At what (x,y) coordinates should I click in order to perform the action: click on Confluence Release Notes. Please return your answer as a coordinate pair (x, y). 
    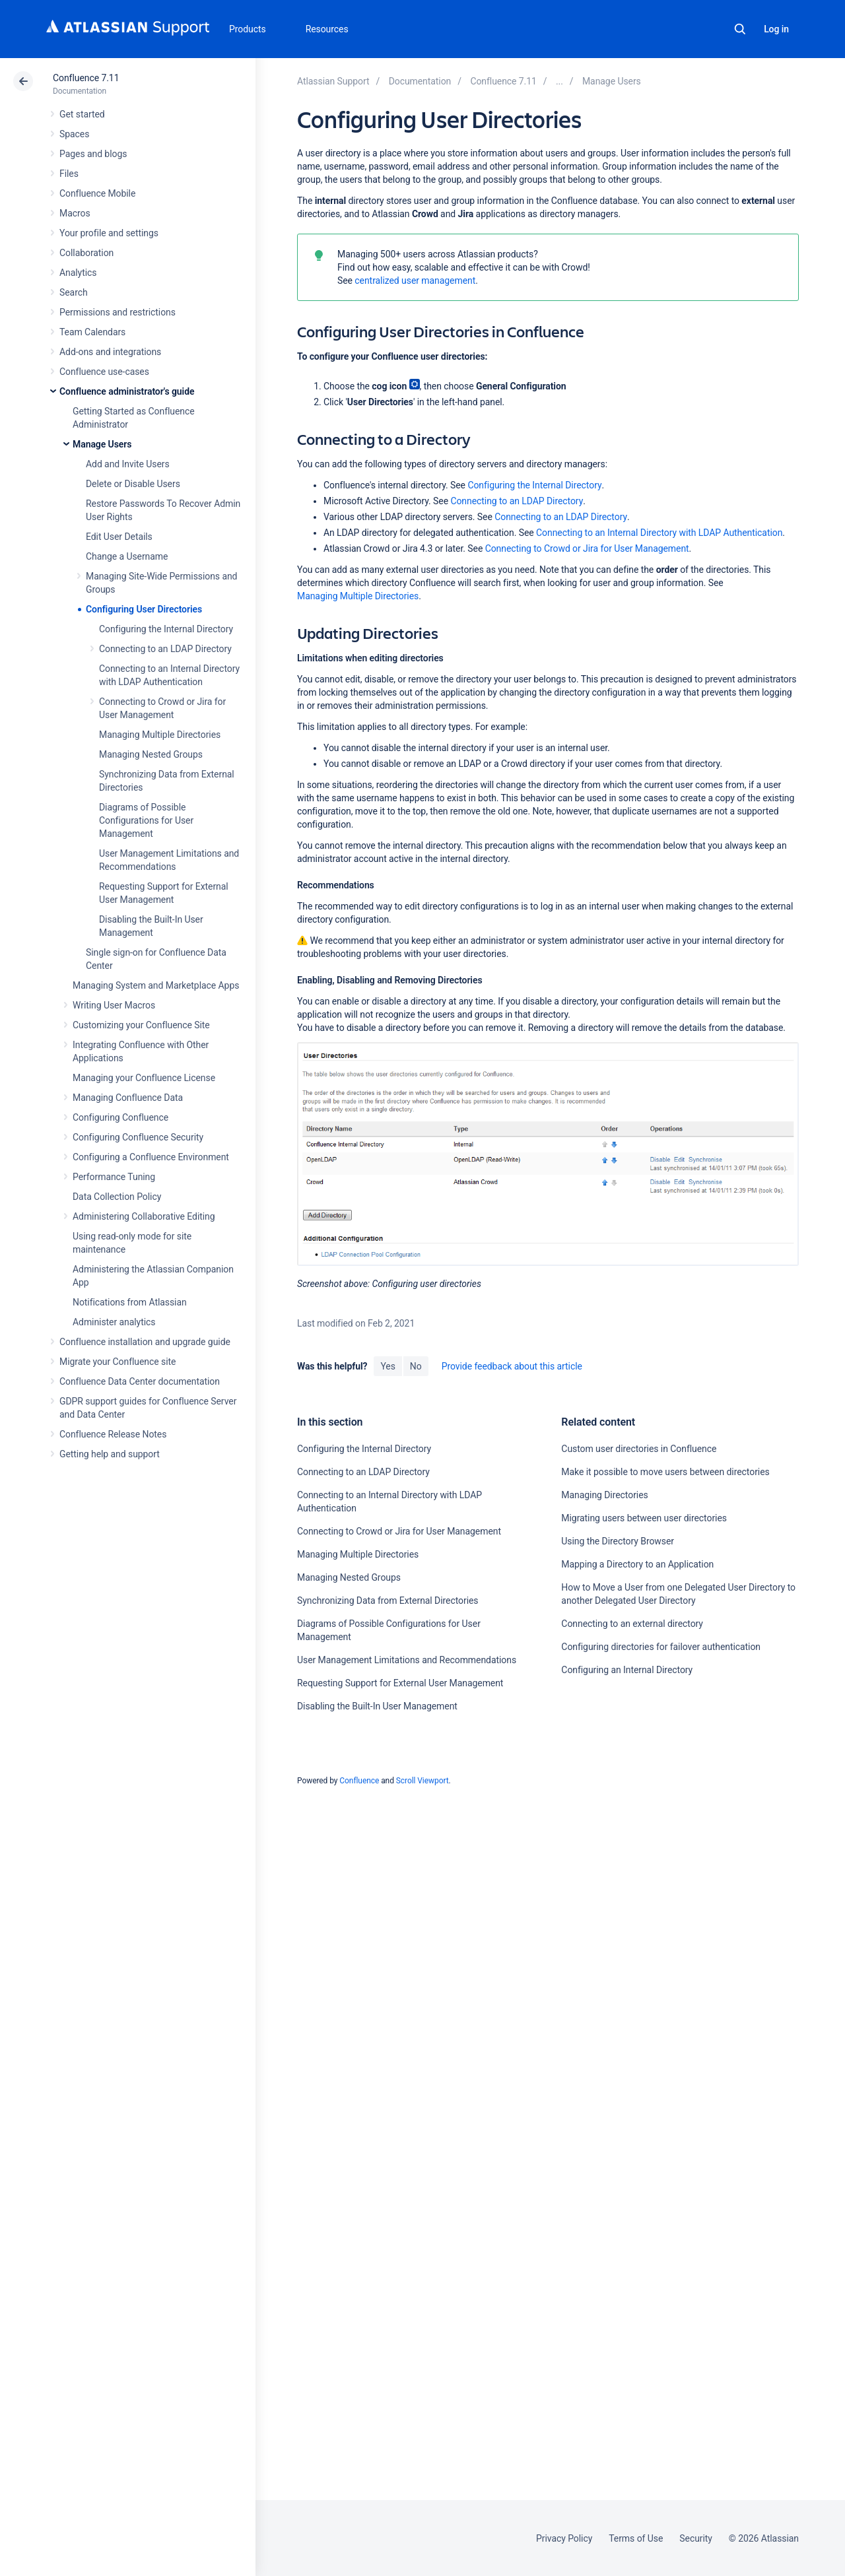
    Looking at the image, I should click on (112, 1434).